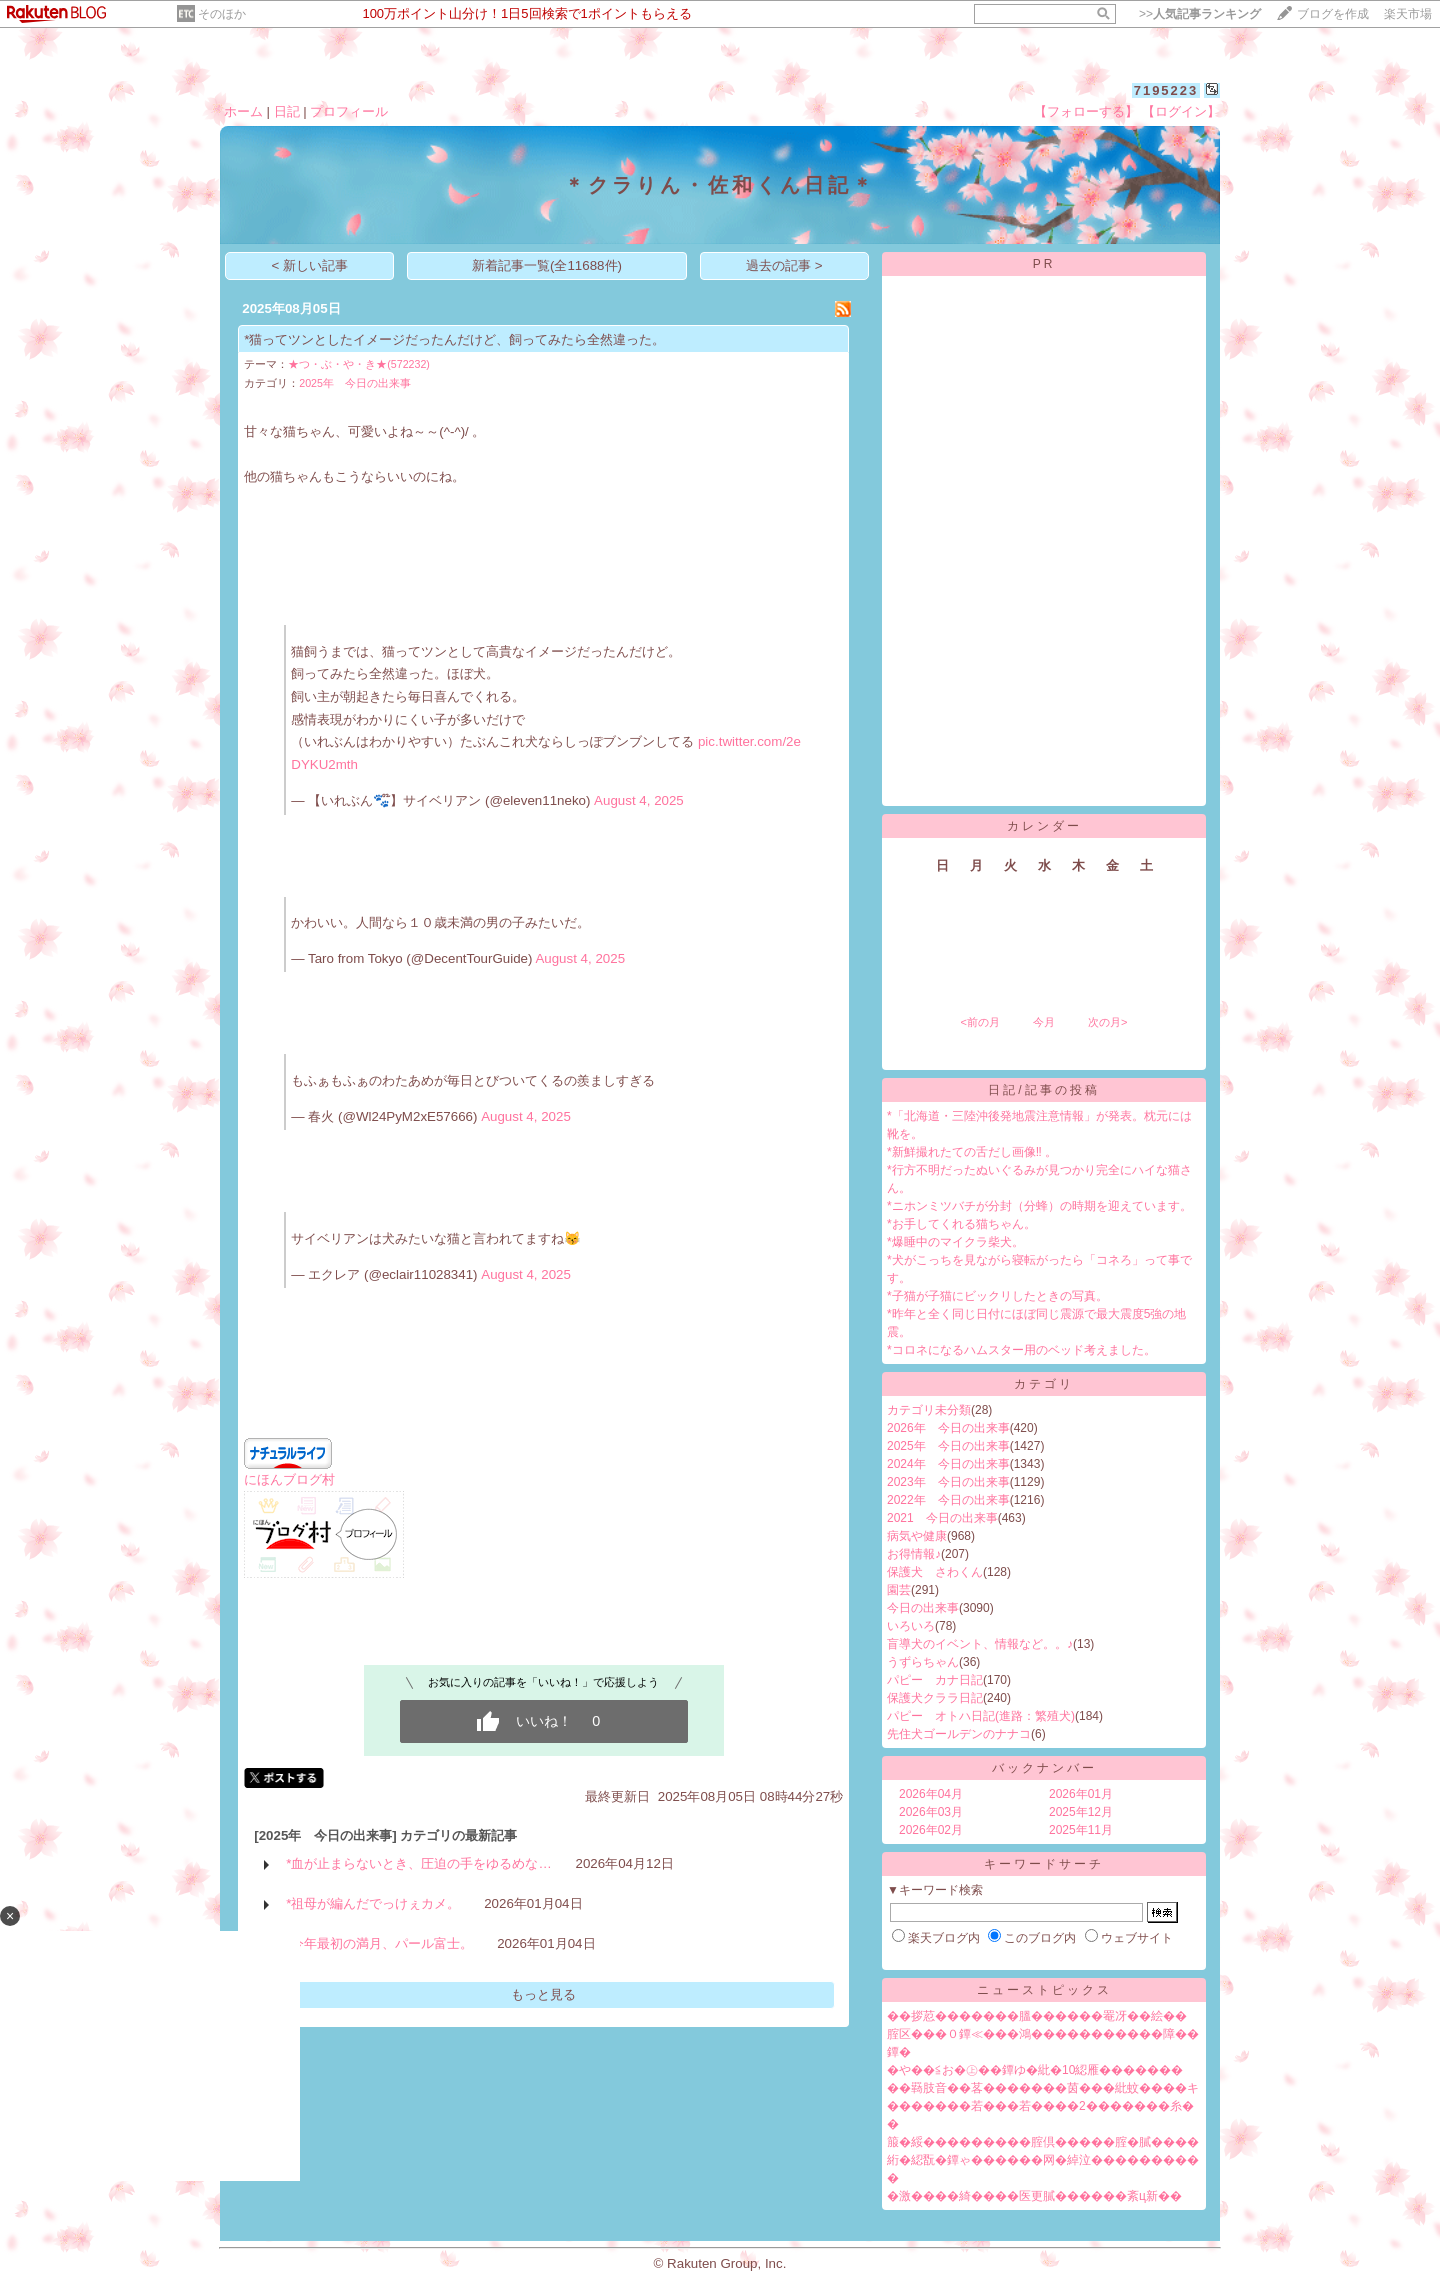 This screenshot has width=1440, height=2271. Describe the element at coordinates (1333, 14) in the screenshot. I see `ブログを作成` at that location.